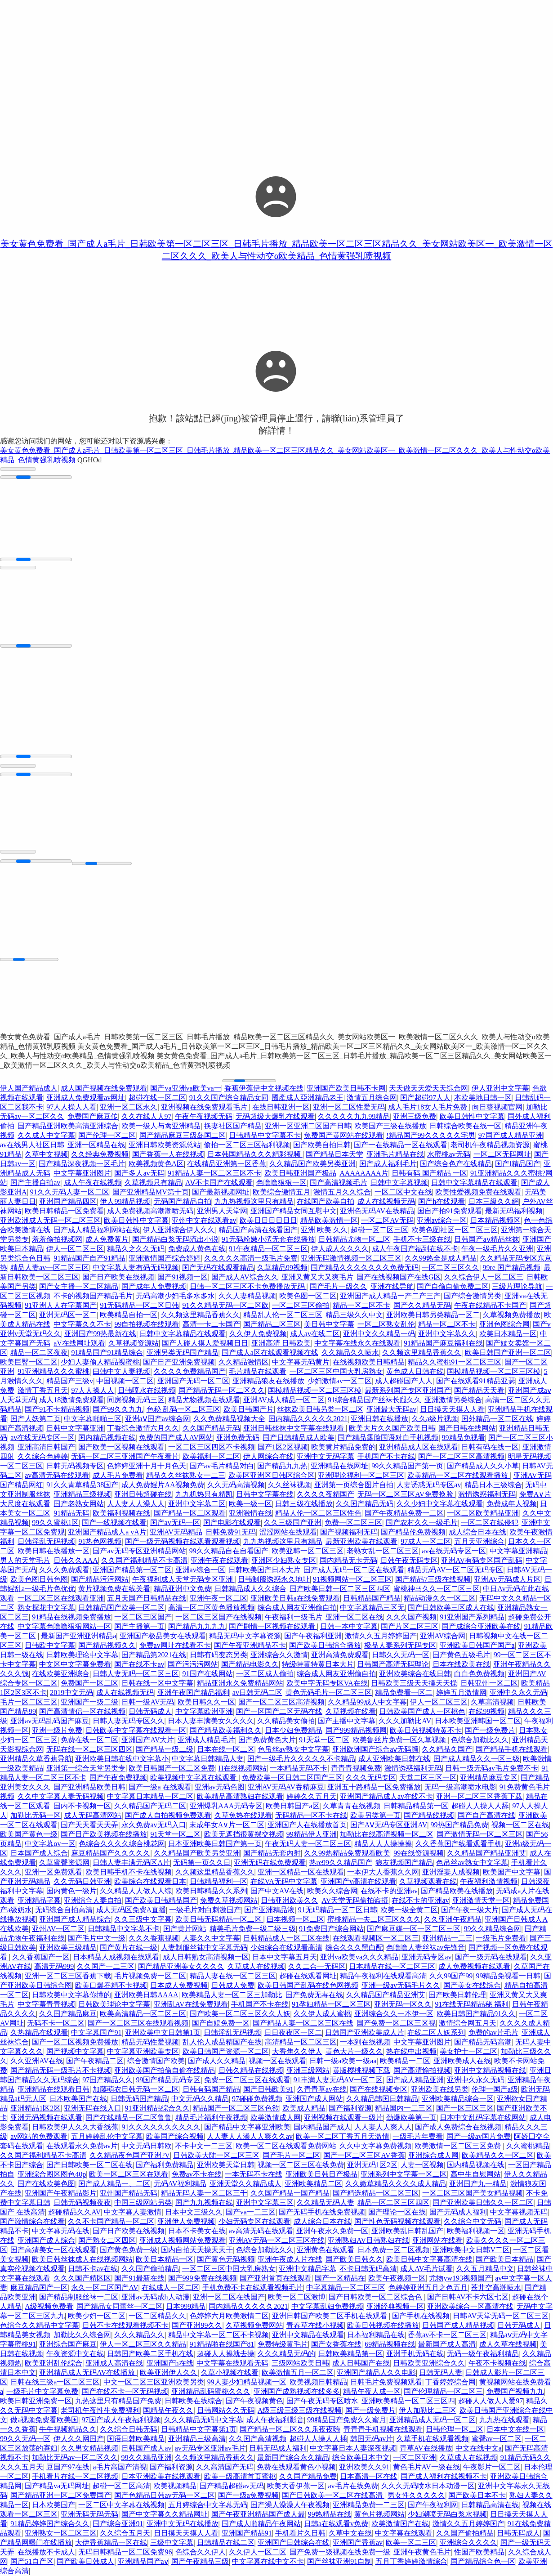  I want to click on 亚洲欧美天堂日韩, so click(225, 2165).